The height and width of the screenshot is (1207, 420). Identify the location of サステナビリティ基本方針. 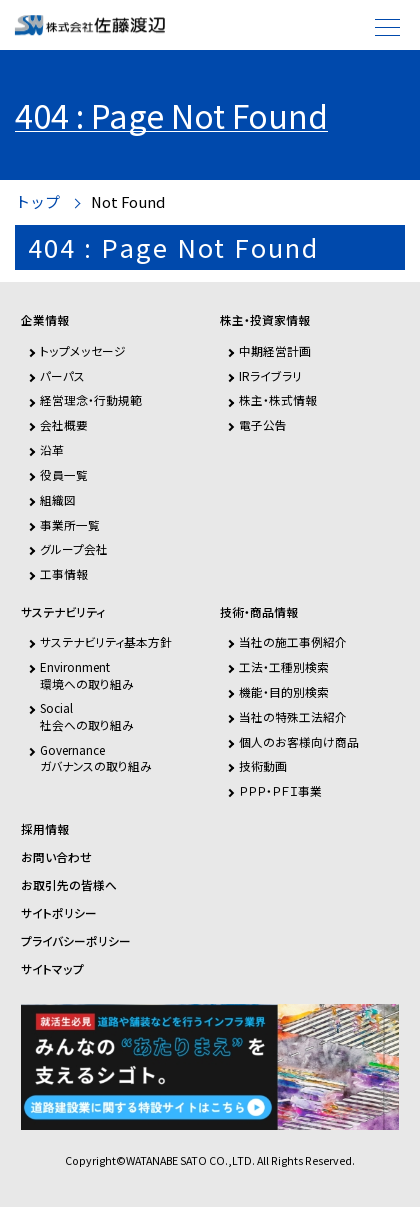
(106, 641).